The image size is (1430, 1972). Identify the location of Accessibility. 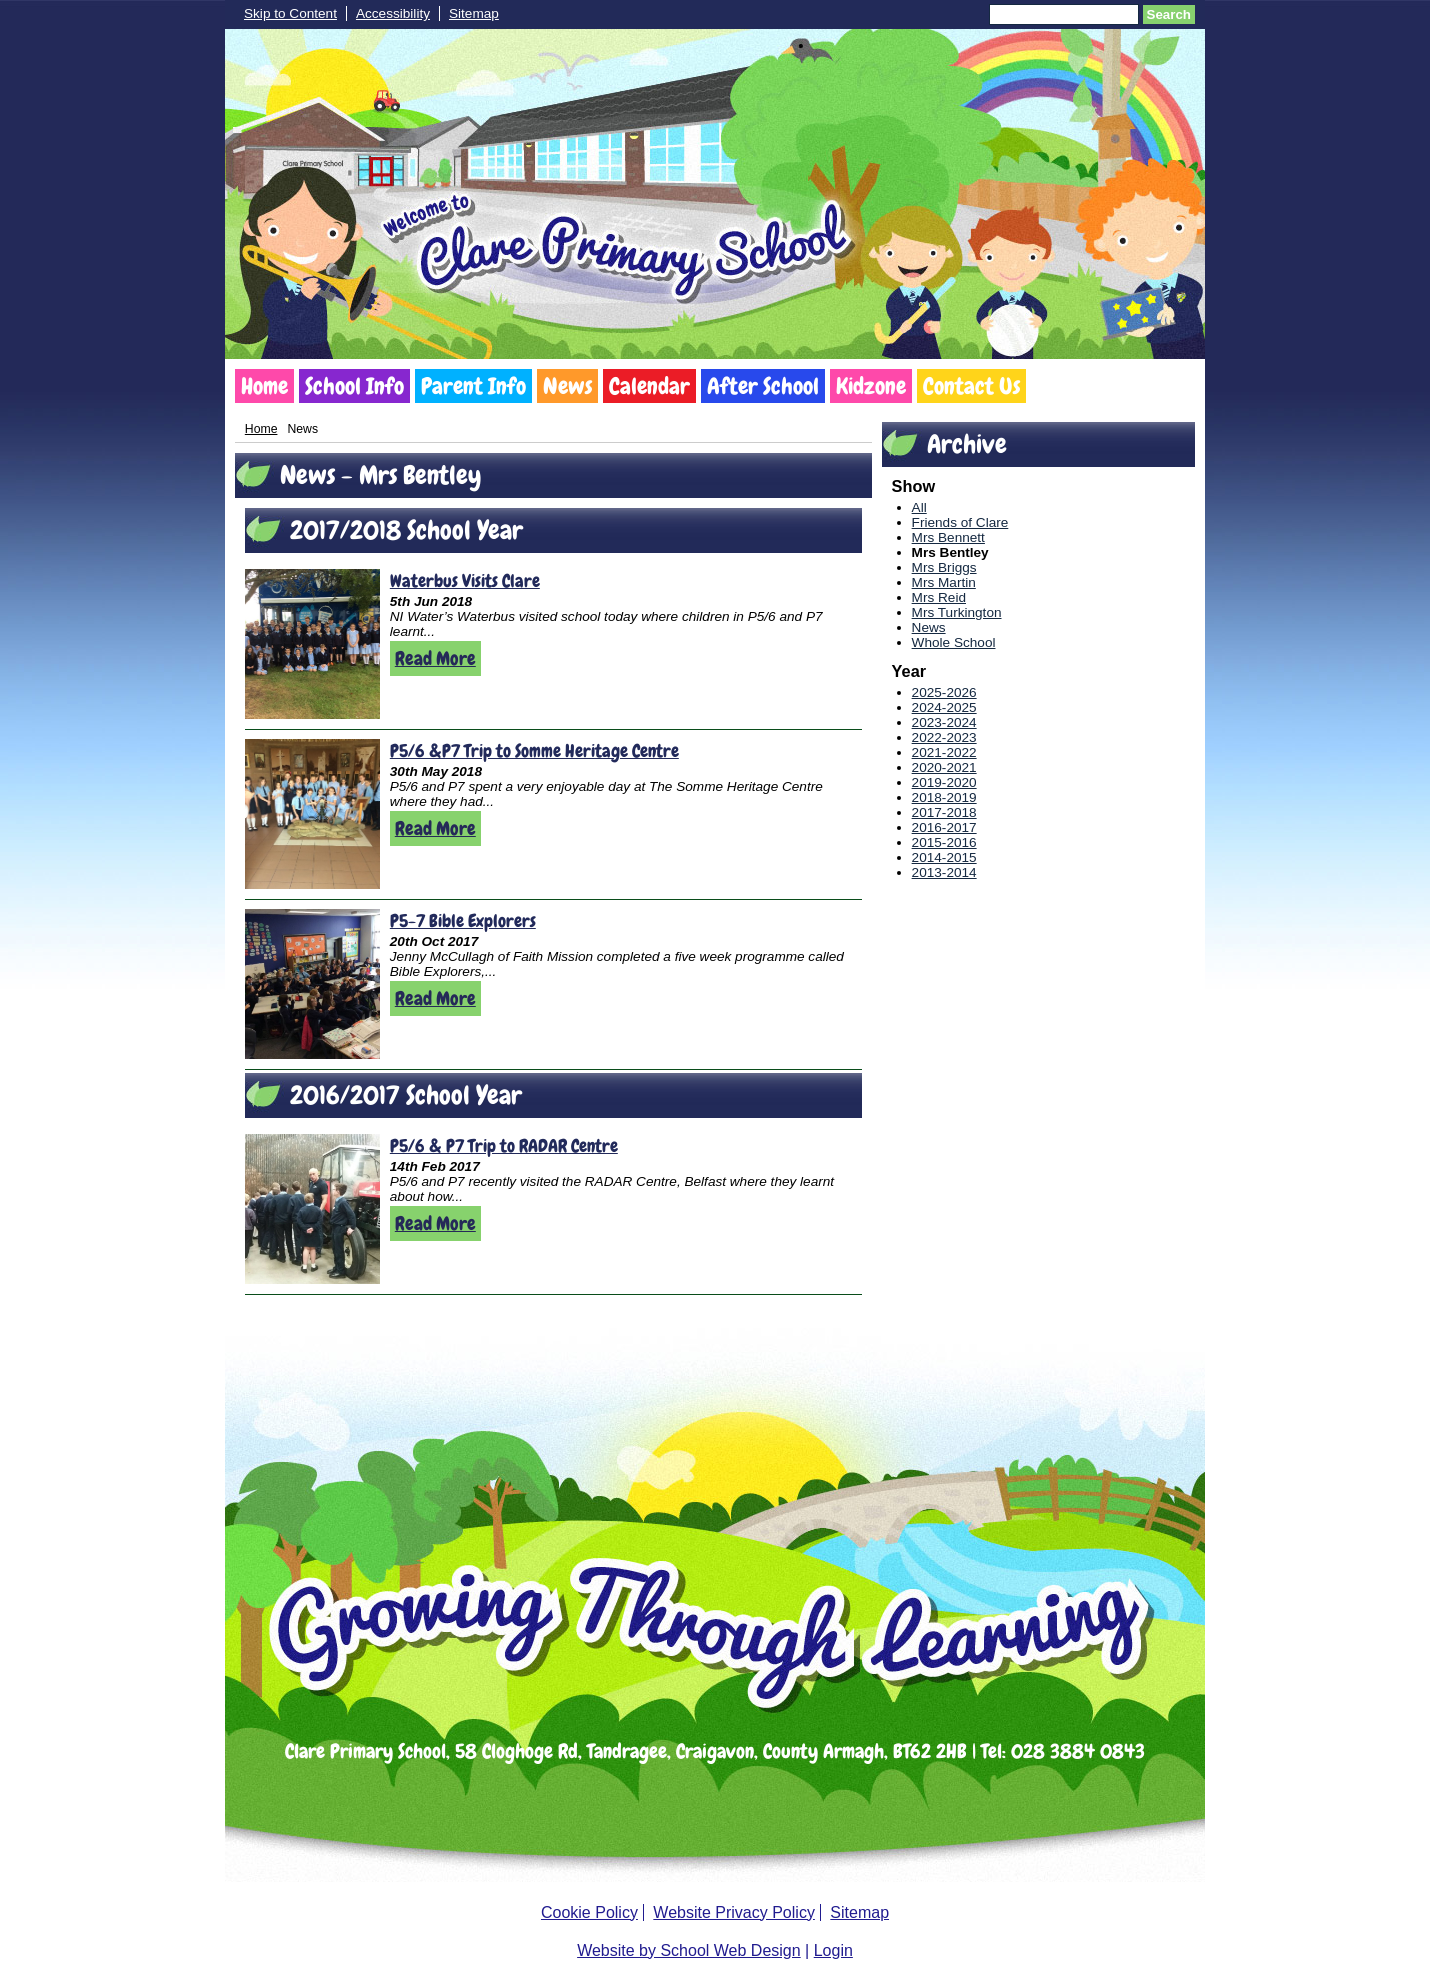
(393, 13).